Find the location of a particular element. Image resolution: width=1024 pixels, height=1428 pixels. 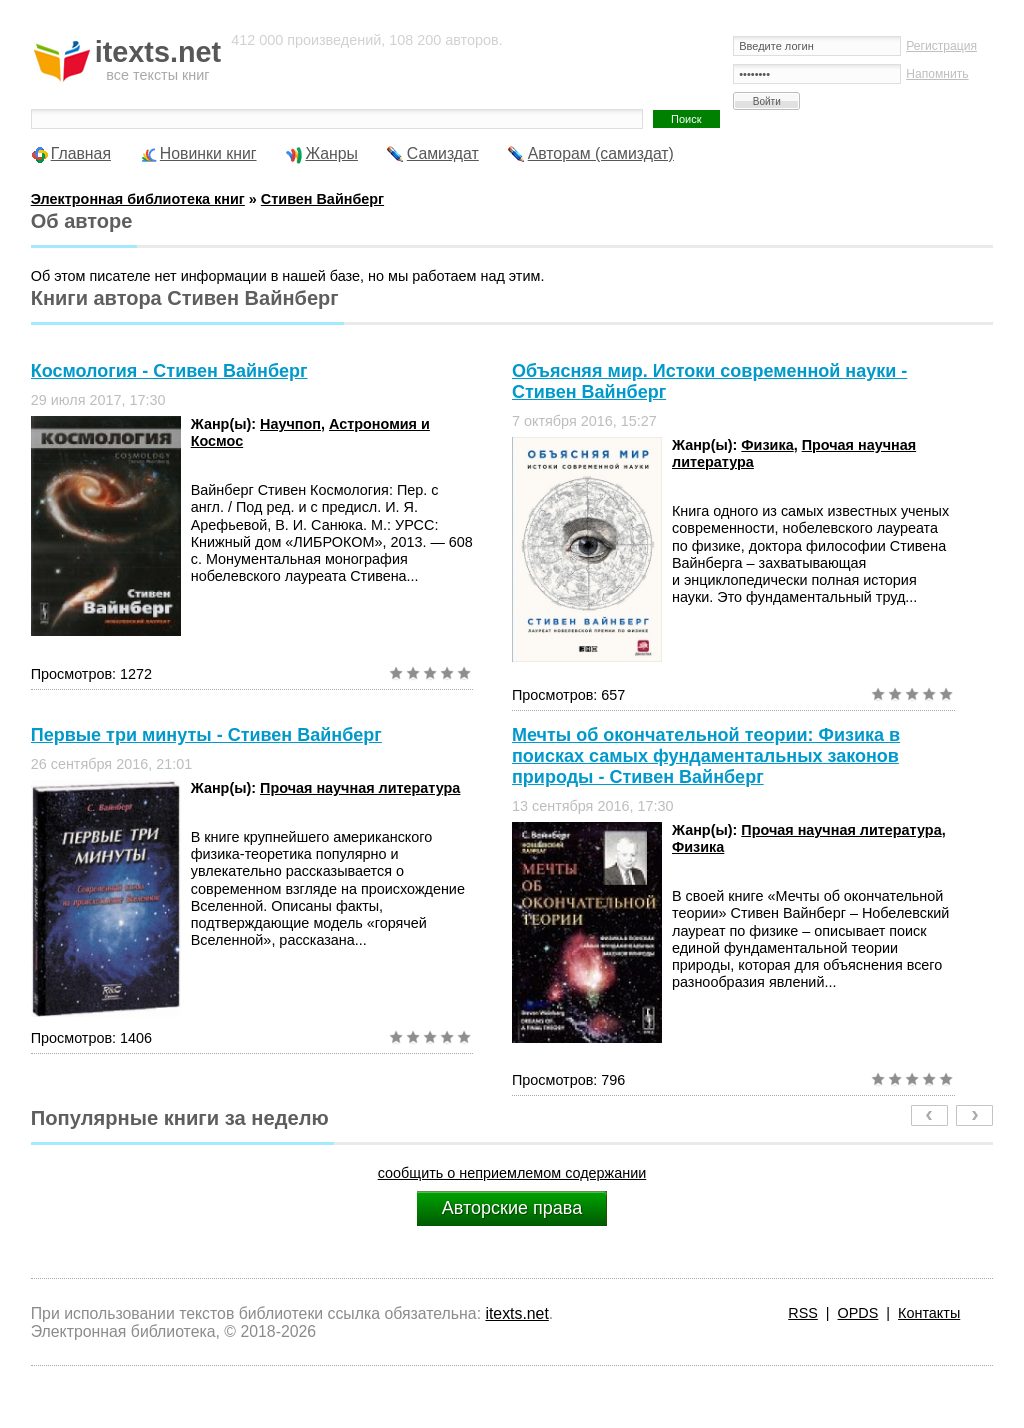

Главная is located at coordinates (81, 153).